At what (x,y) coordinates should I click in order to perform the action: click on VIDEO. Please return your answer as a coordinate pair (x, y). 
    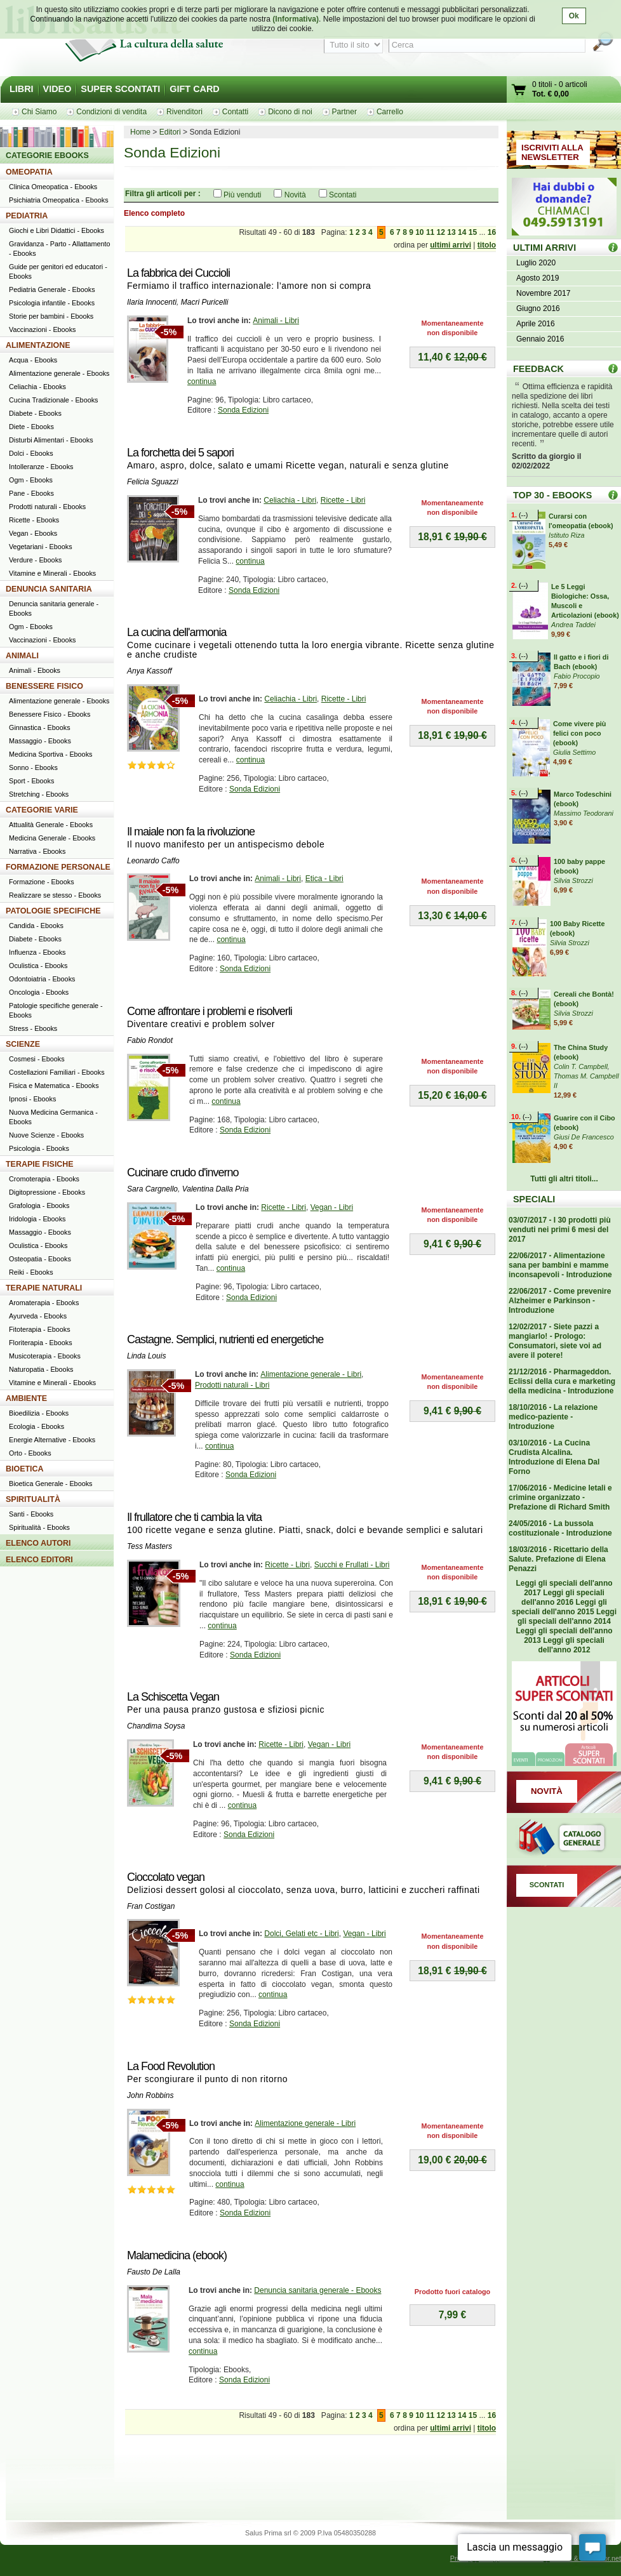
    Looking at the image, I should click on (57, 89).